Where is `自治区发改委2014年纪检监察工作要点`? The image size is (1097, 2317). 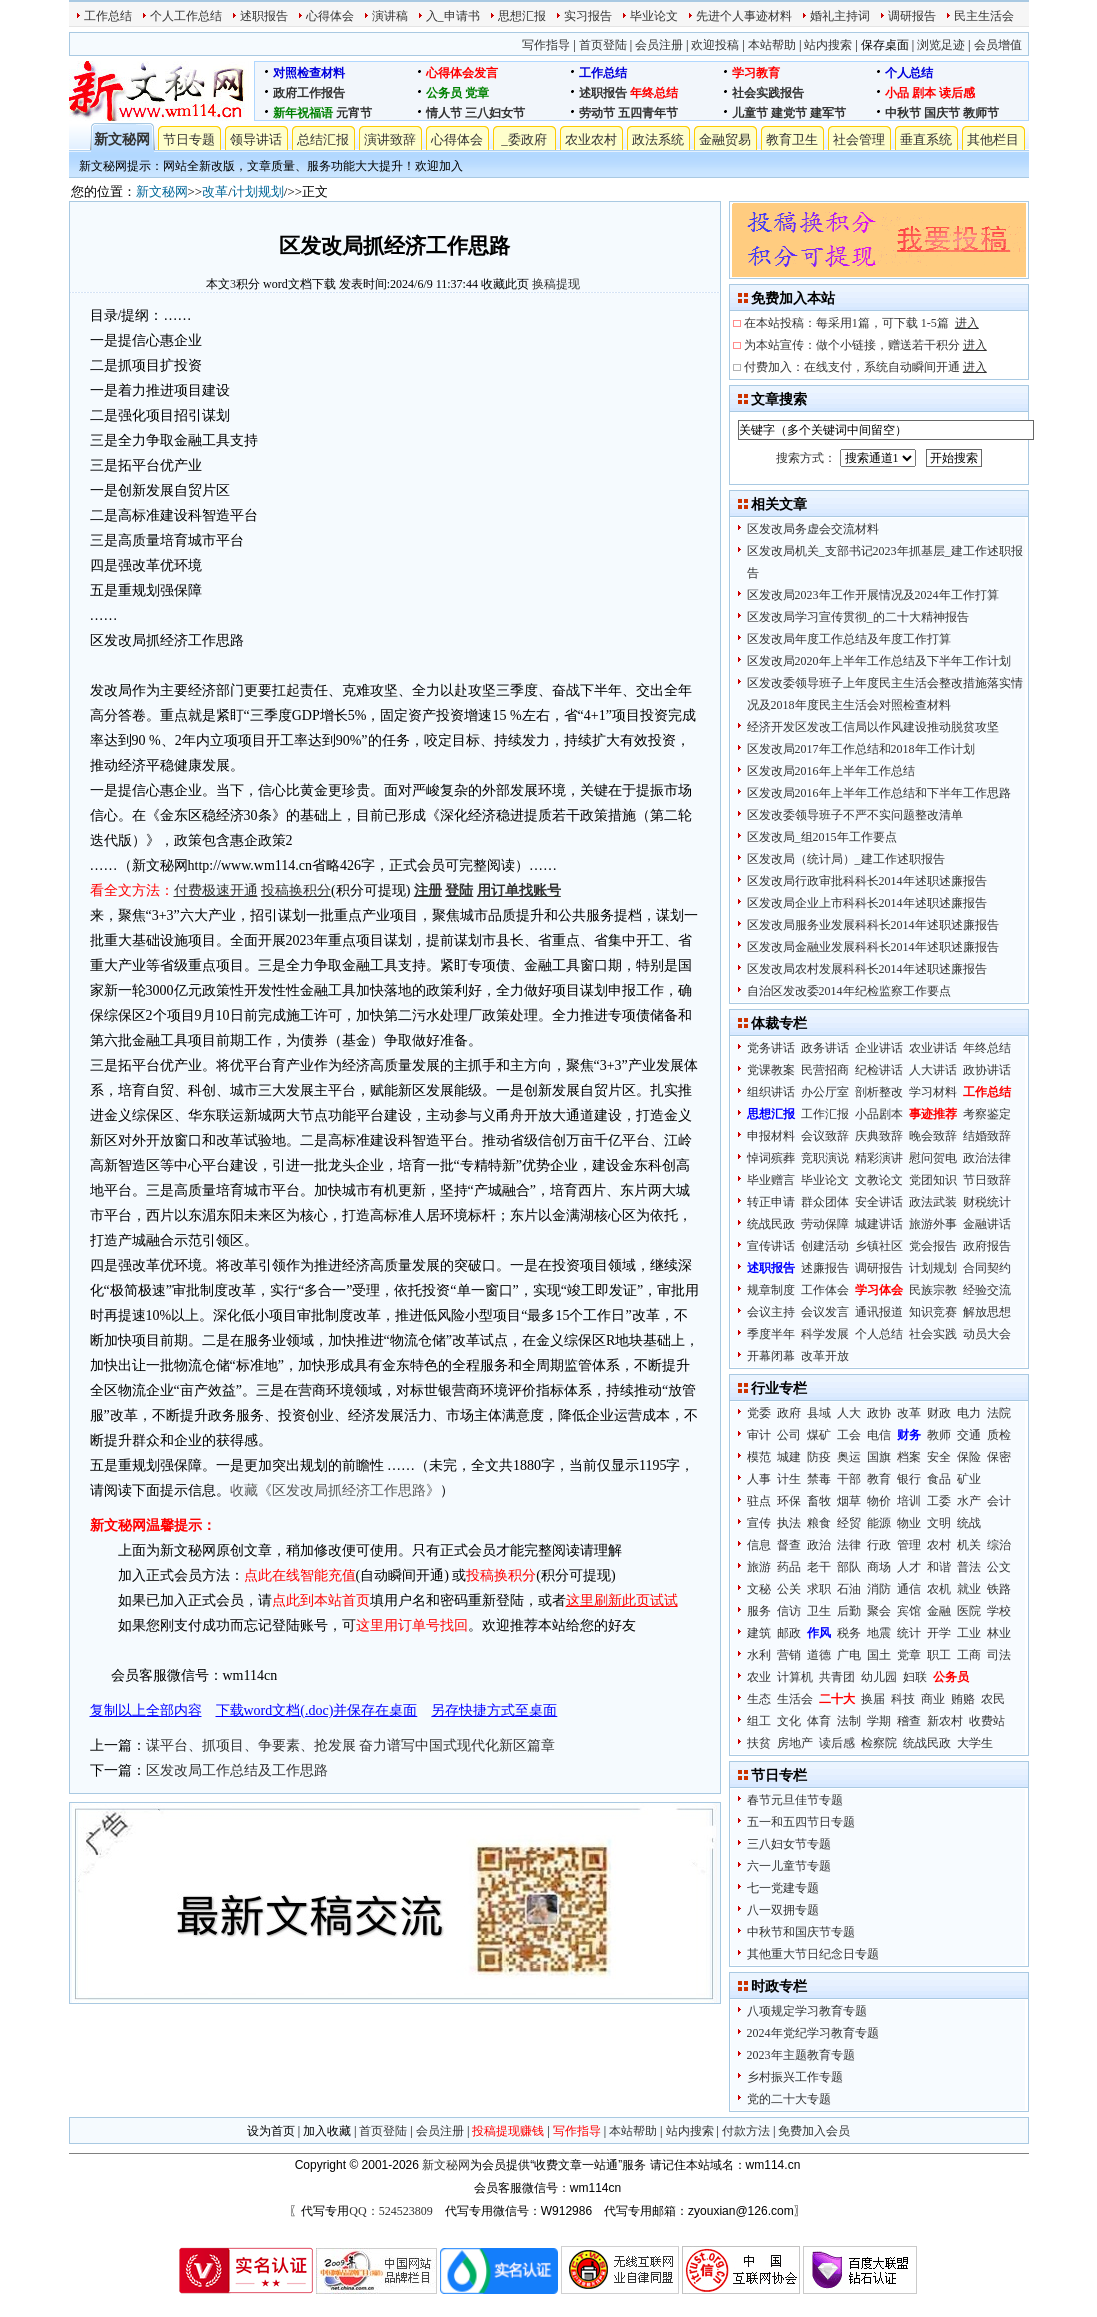 自治区发改委2014年纪检监察工作要点 is located at coordinates (849, 991).